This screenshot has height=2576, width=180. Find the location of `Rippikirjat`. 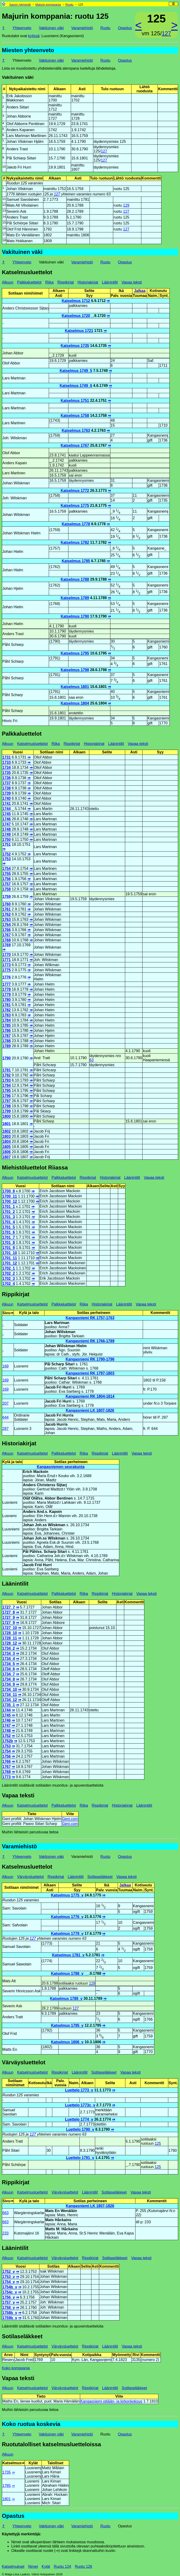

Rippikirjat is located at coordinates (65, 282).